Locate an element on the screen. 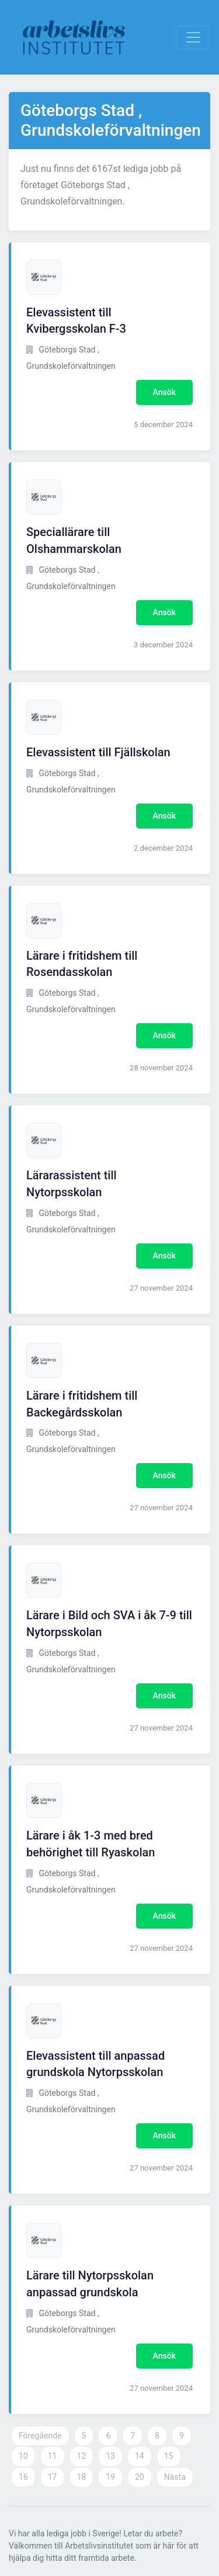 The image size is (219, 2576). 18 is located at coordinates (81, 2477).